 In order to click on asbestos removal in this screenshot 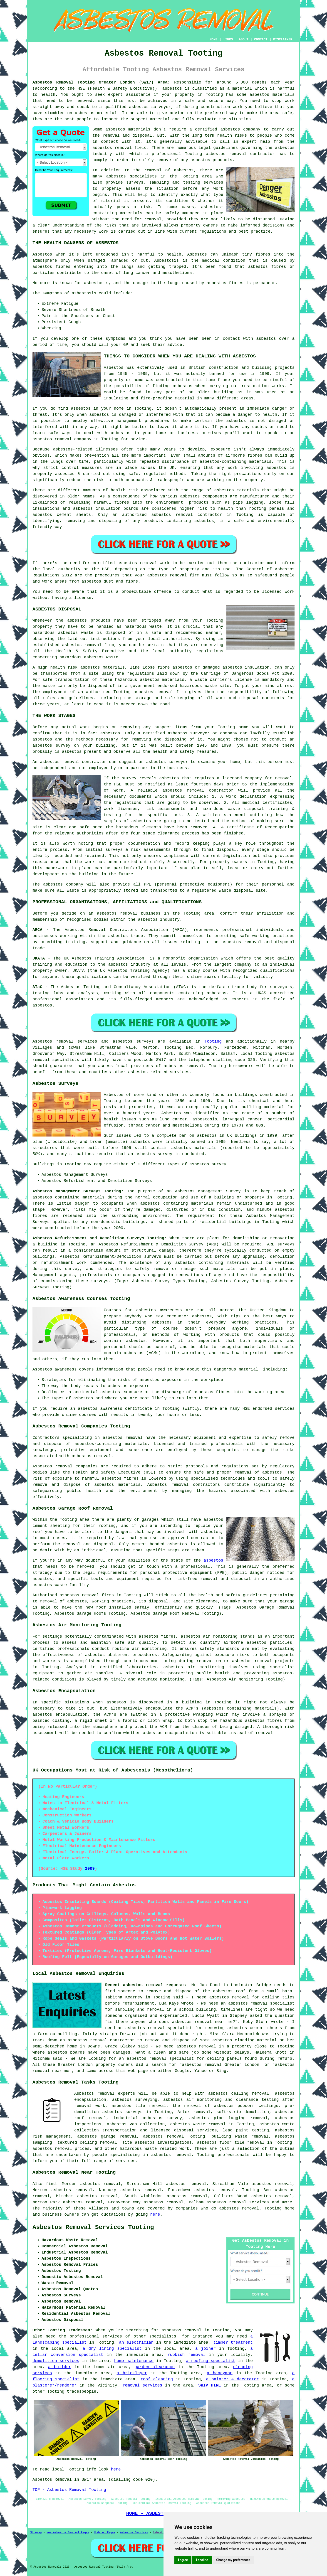, I will do `click(226, 154)`.